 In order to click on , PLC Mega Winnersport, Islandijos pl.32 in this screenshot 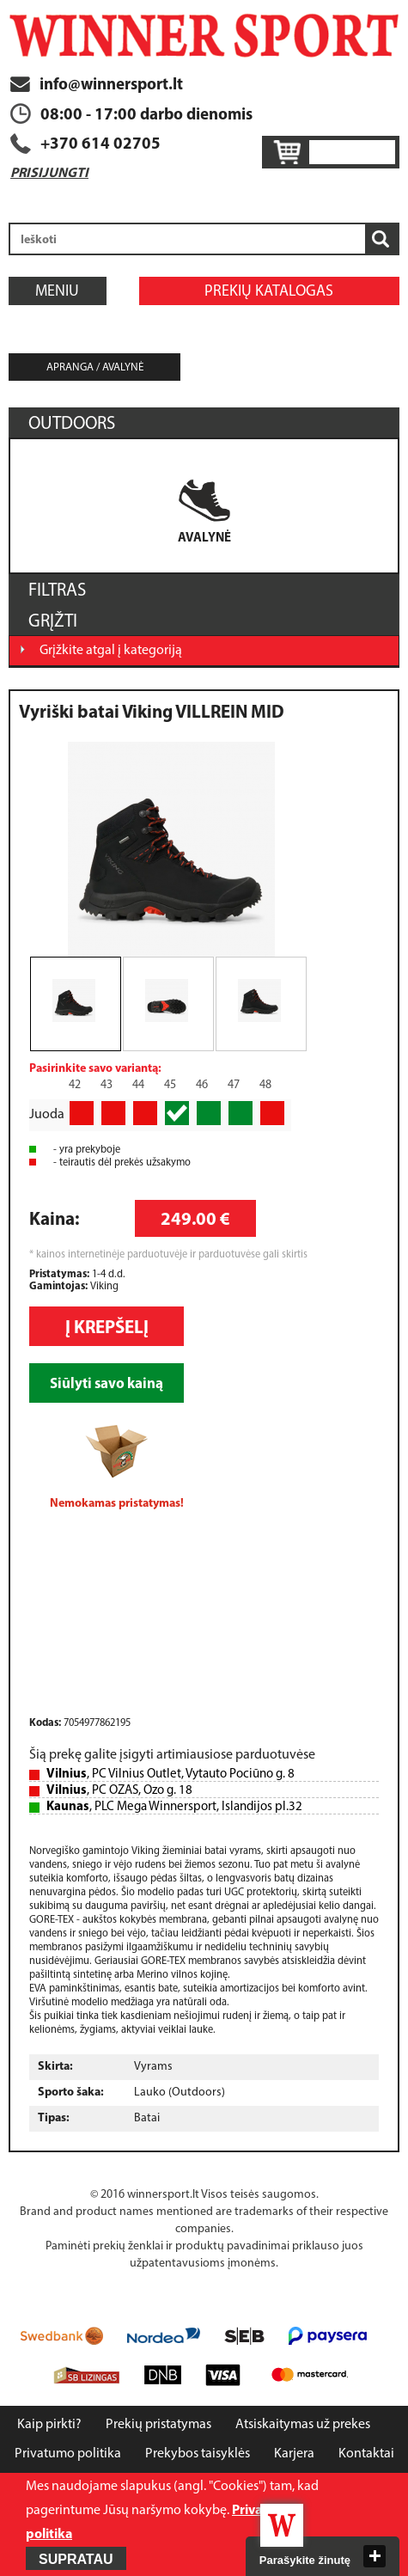, I will do `click(174, 1807)`.